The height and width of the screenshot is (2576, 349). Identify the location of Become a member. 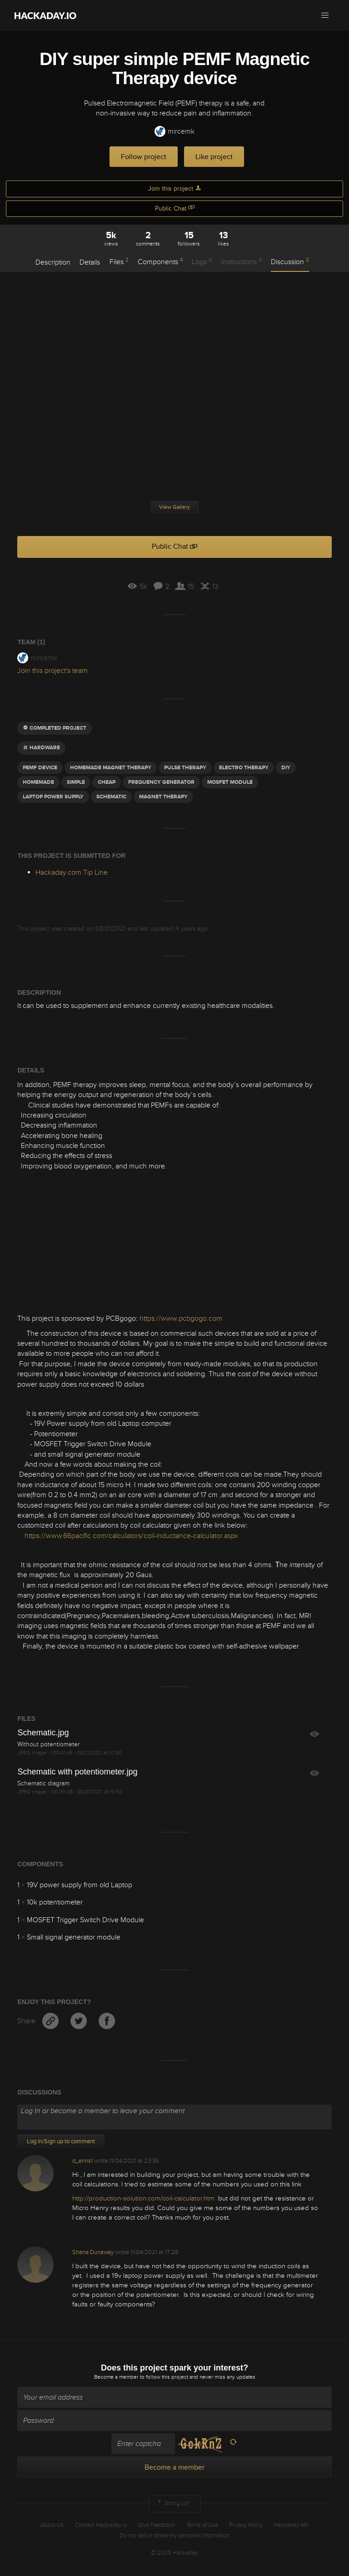
(116, 2377).